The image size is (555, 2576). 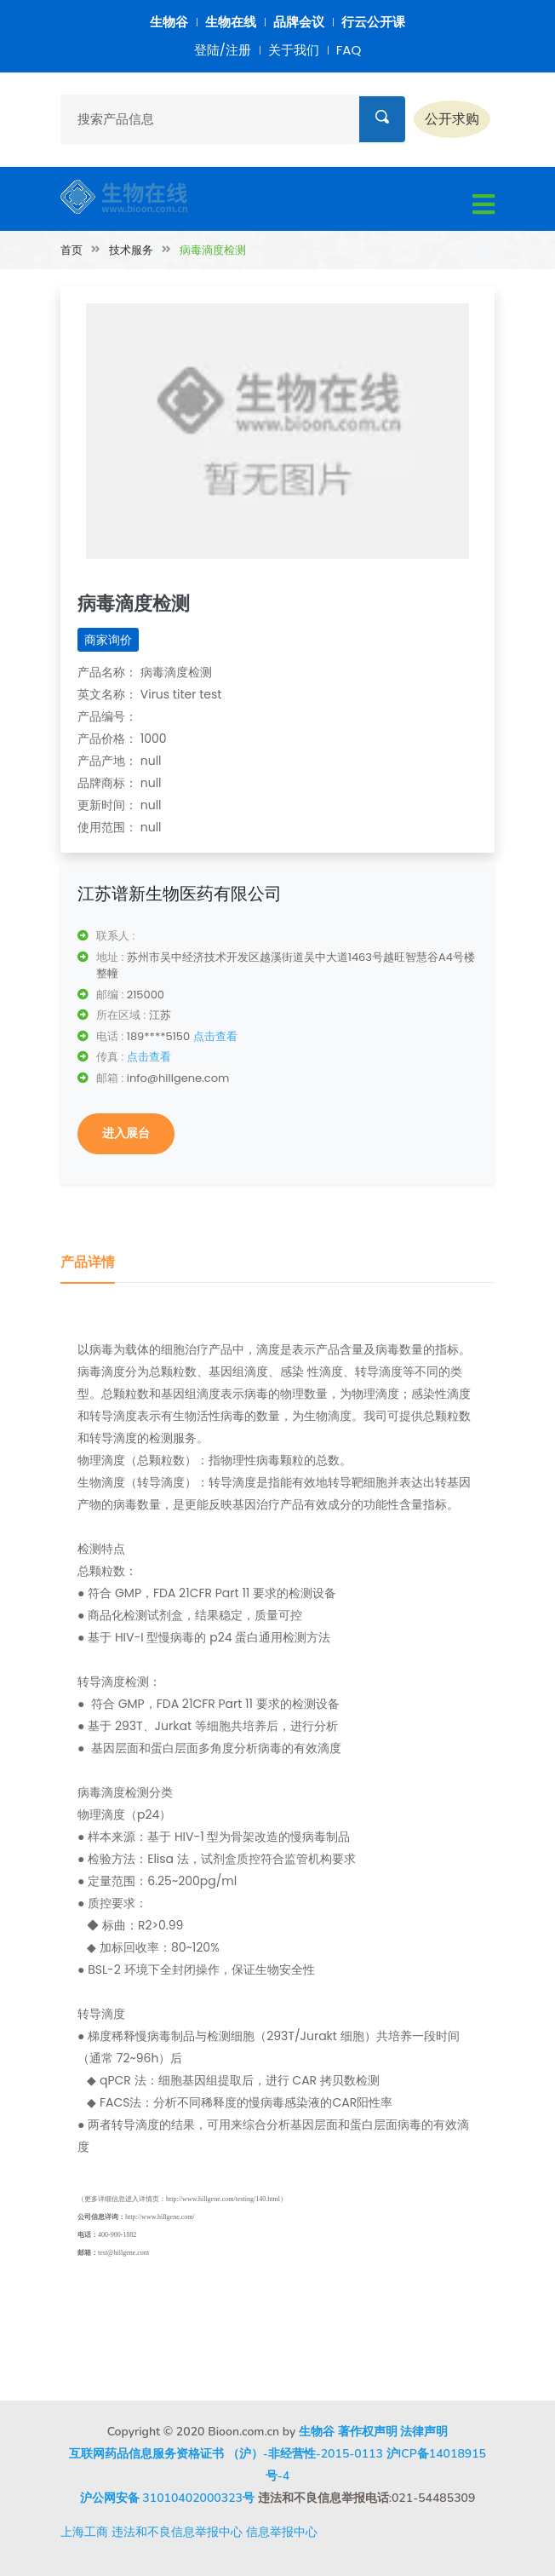 I want to click on 互联网药品信息服务资格证书 （沪）-非经营性-2015-0113, so click(x=226, y=2454).